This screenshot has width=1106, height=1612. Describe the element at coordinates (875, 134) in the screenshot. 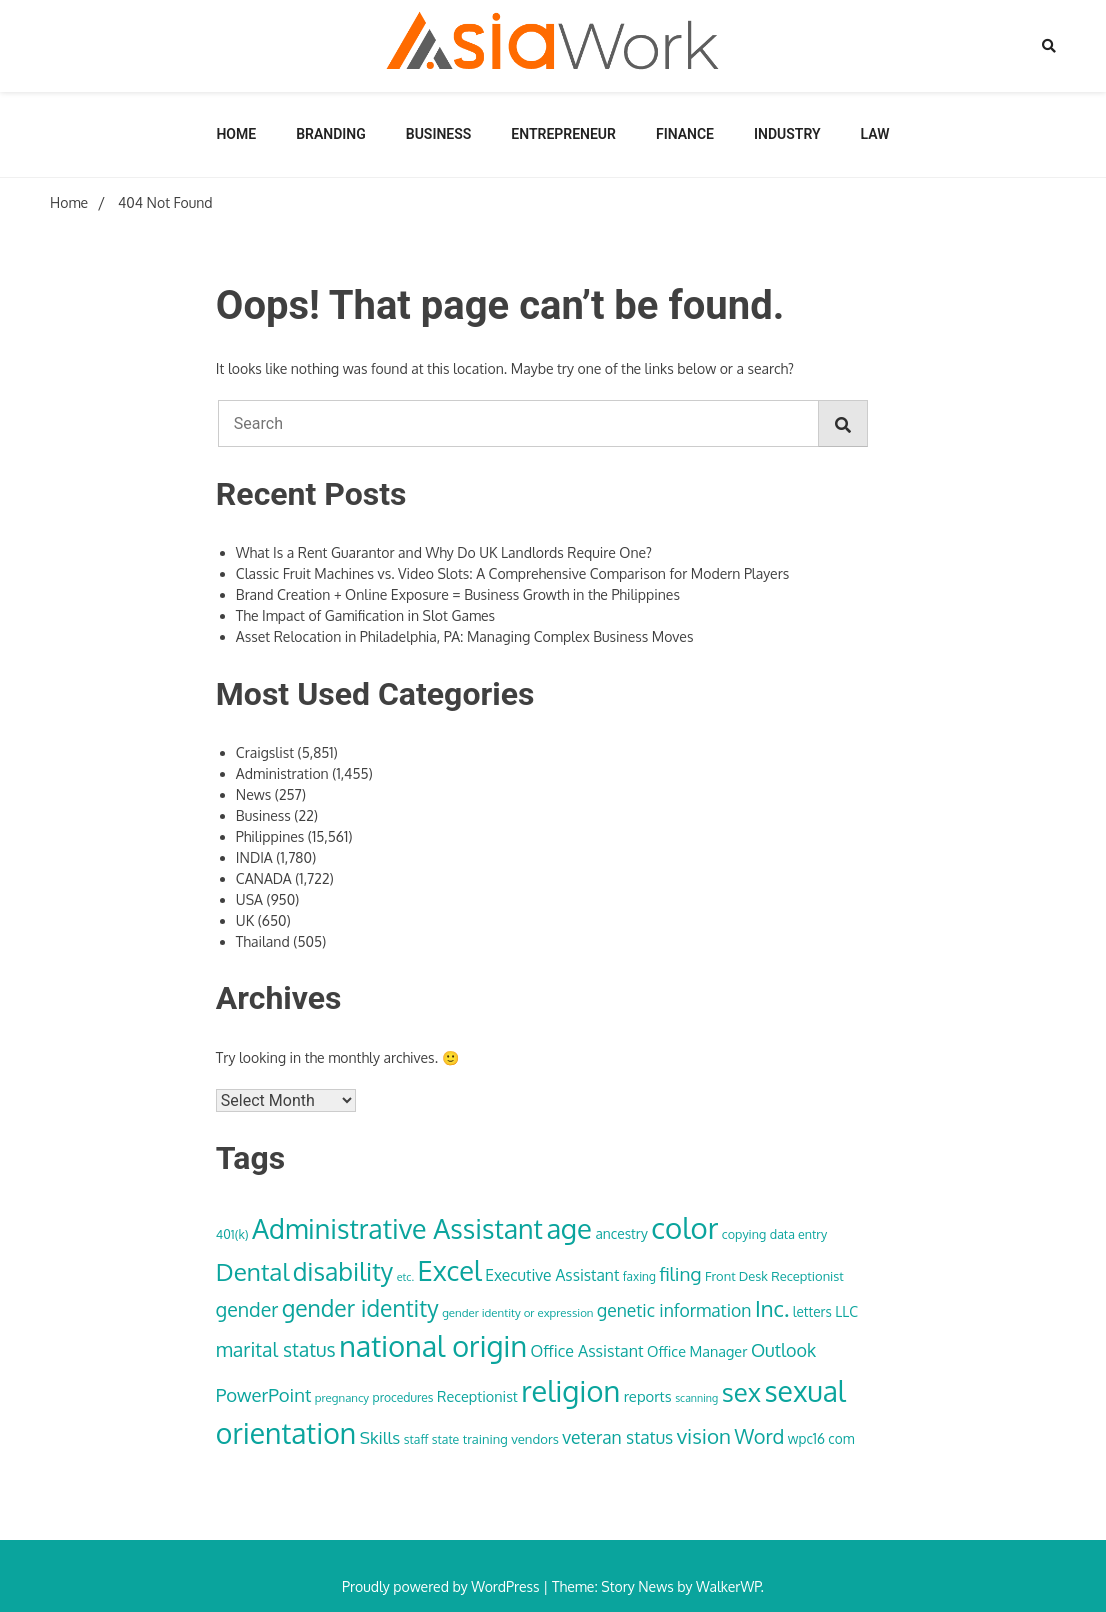

I see `Law` at that location.